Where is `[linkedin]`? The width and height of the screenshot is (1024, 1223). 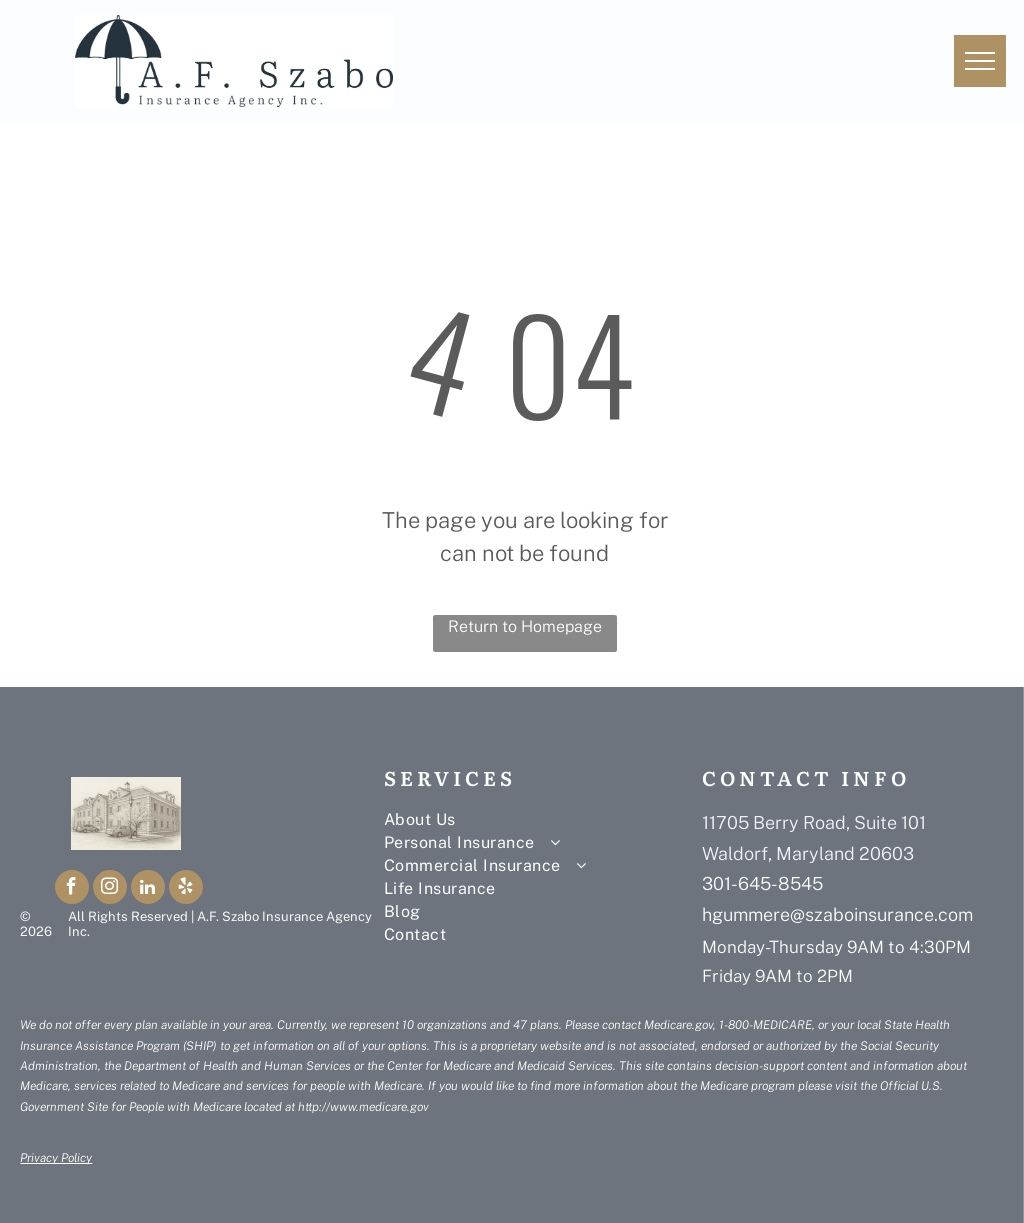 [linkedin] is located at coordinates (148, 889).